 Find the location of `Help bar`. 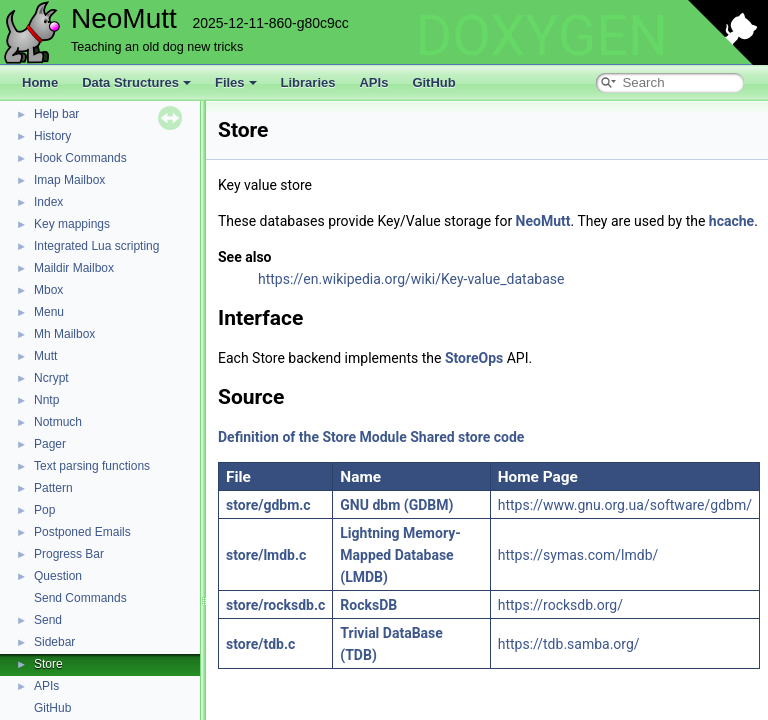

Help bar is located at coordinates (56, 114).